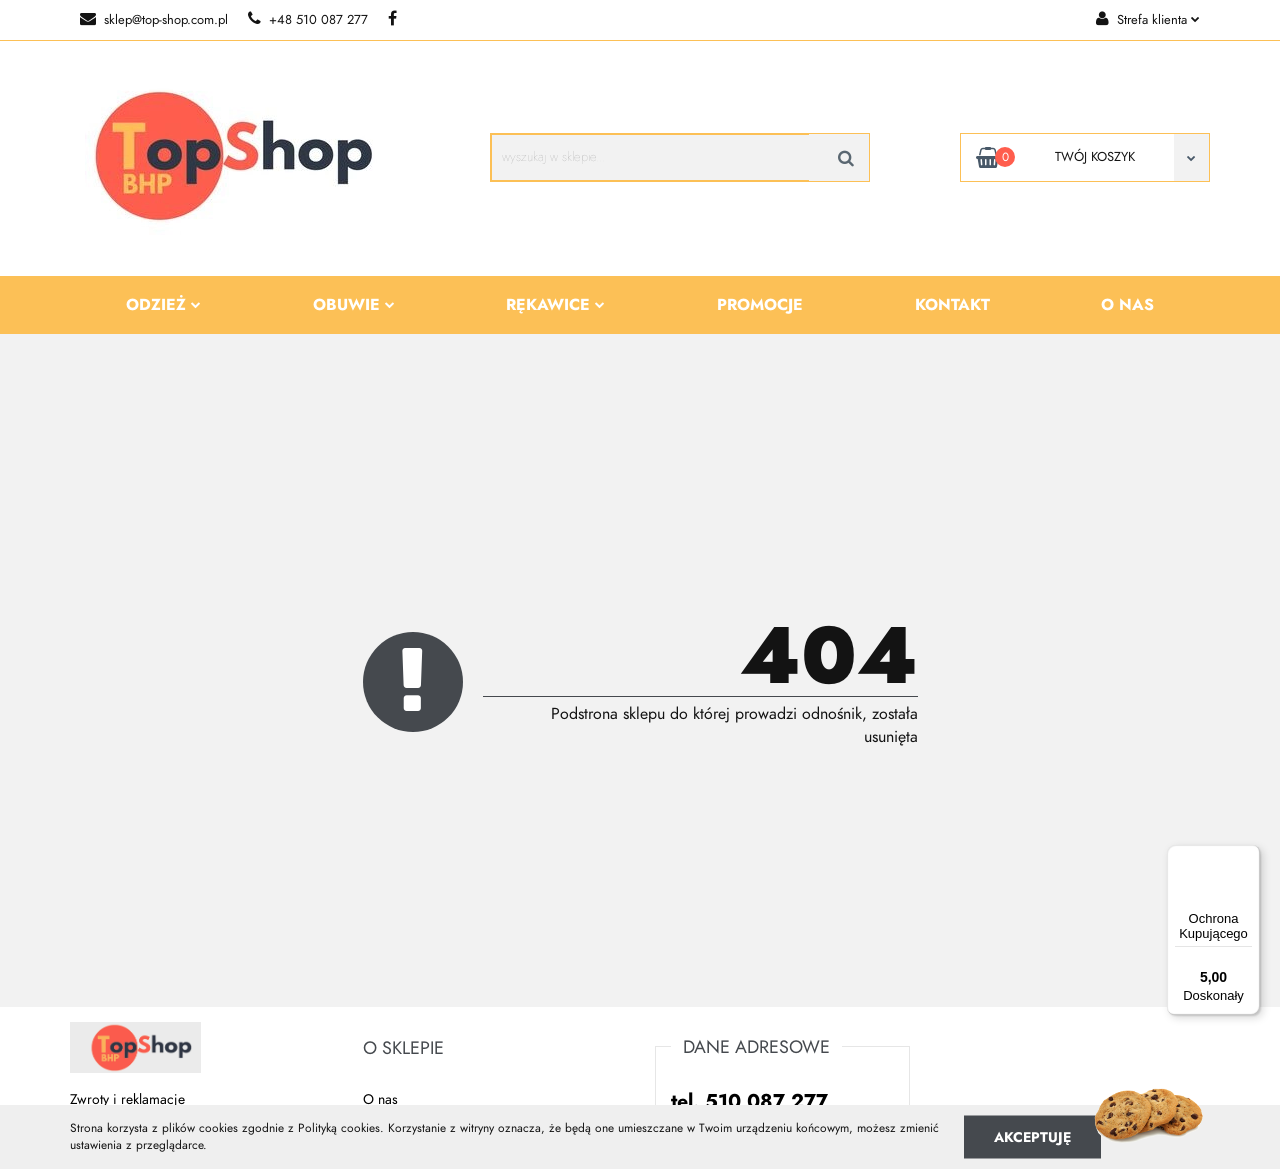 The height and width of the screenshot is (1169, 1280). What do you see at coordinates (749, 1101) in the screenshot?
I see `tel. 510 087 277` at bounding box center [749, 1101].